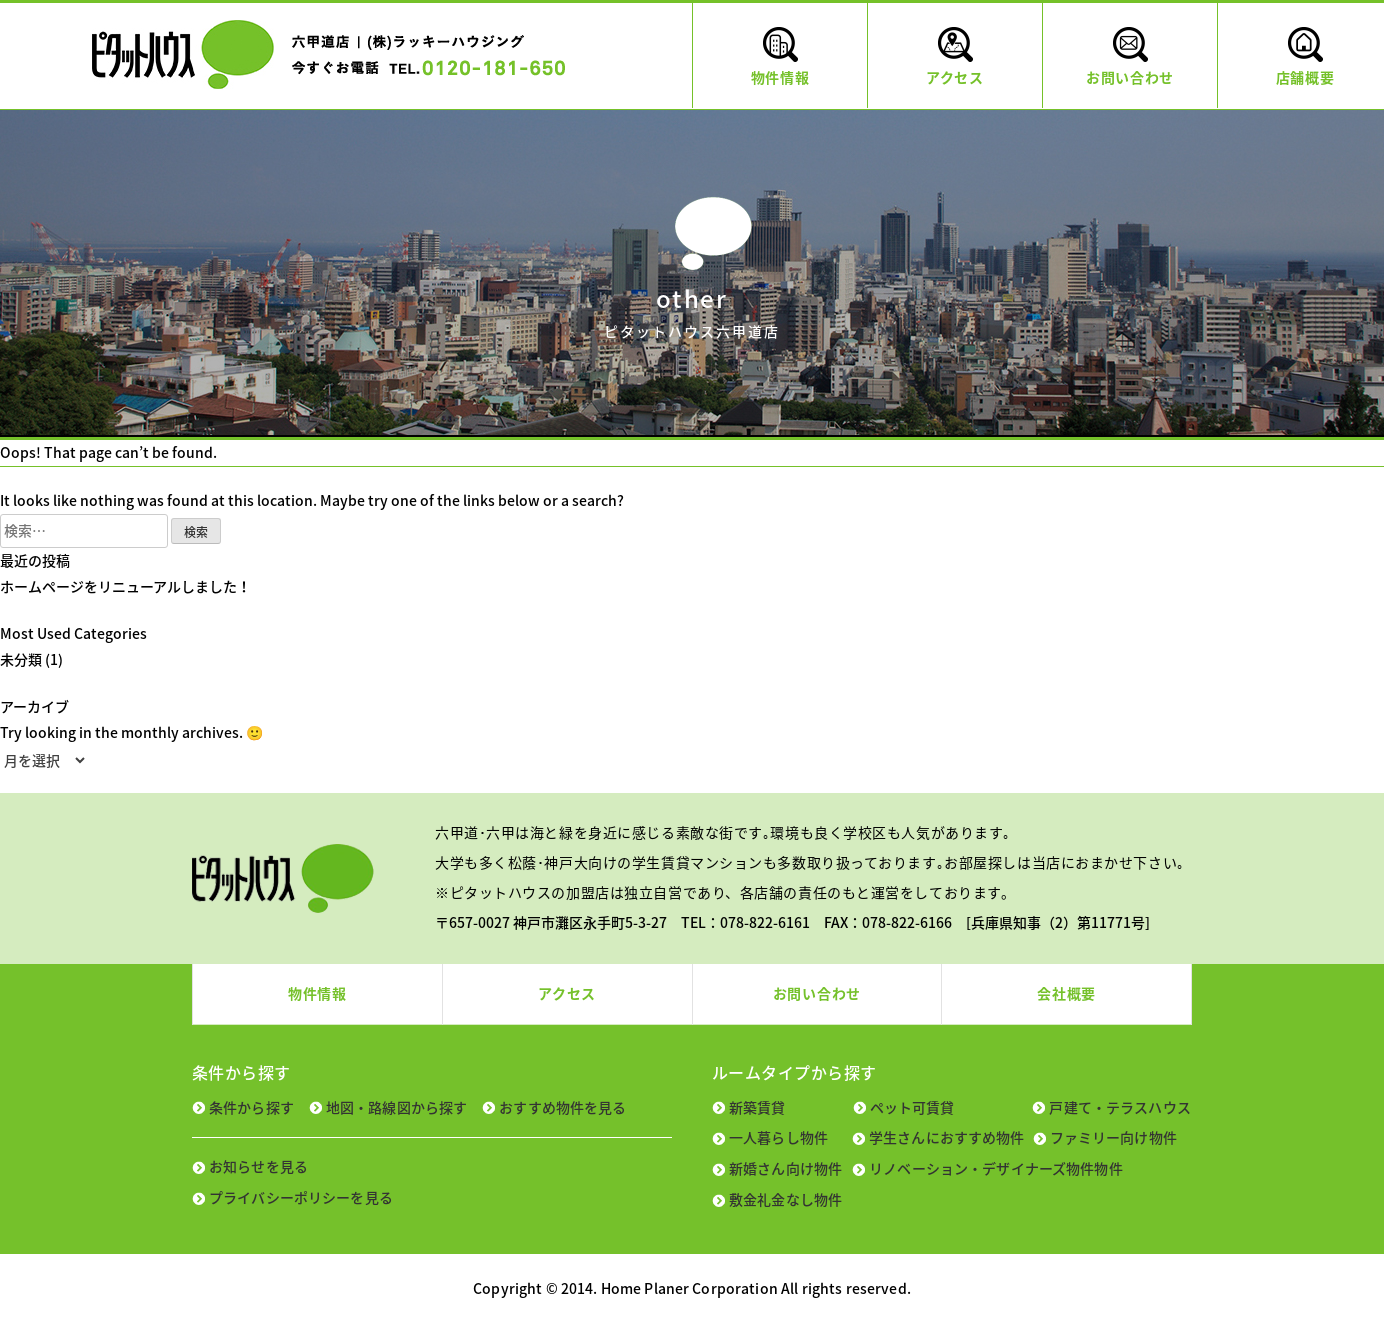  I want to click on アクセス, so click(567, 993).